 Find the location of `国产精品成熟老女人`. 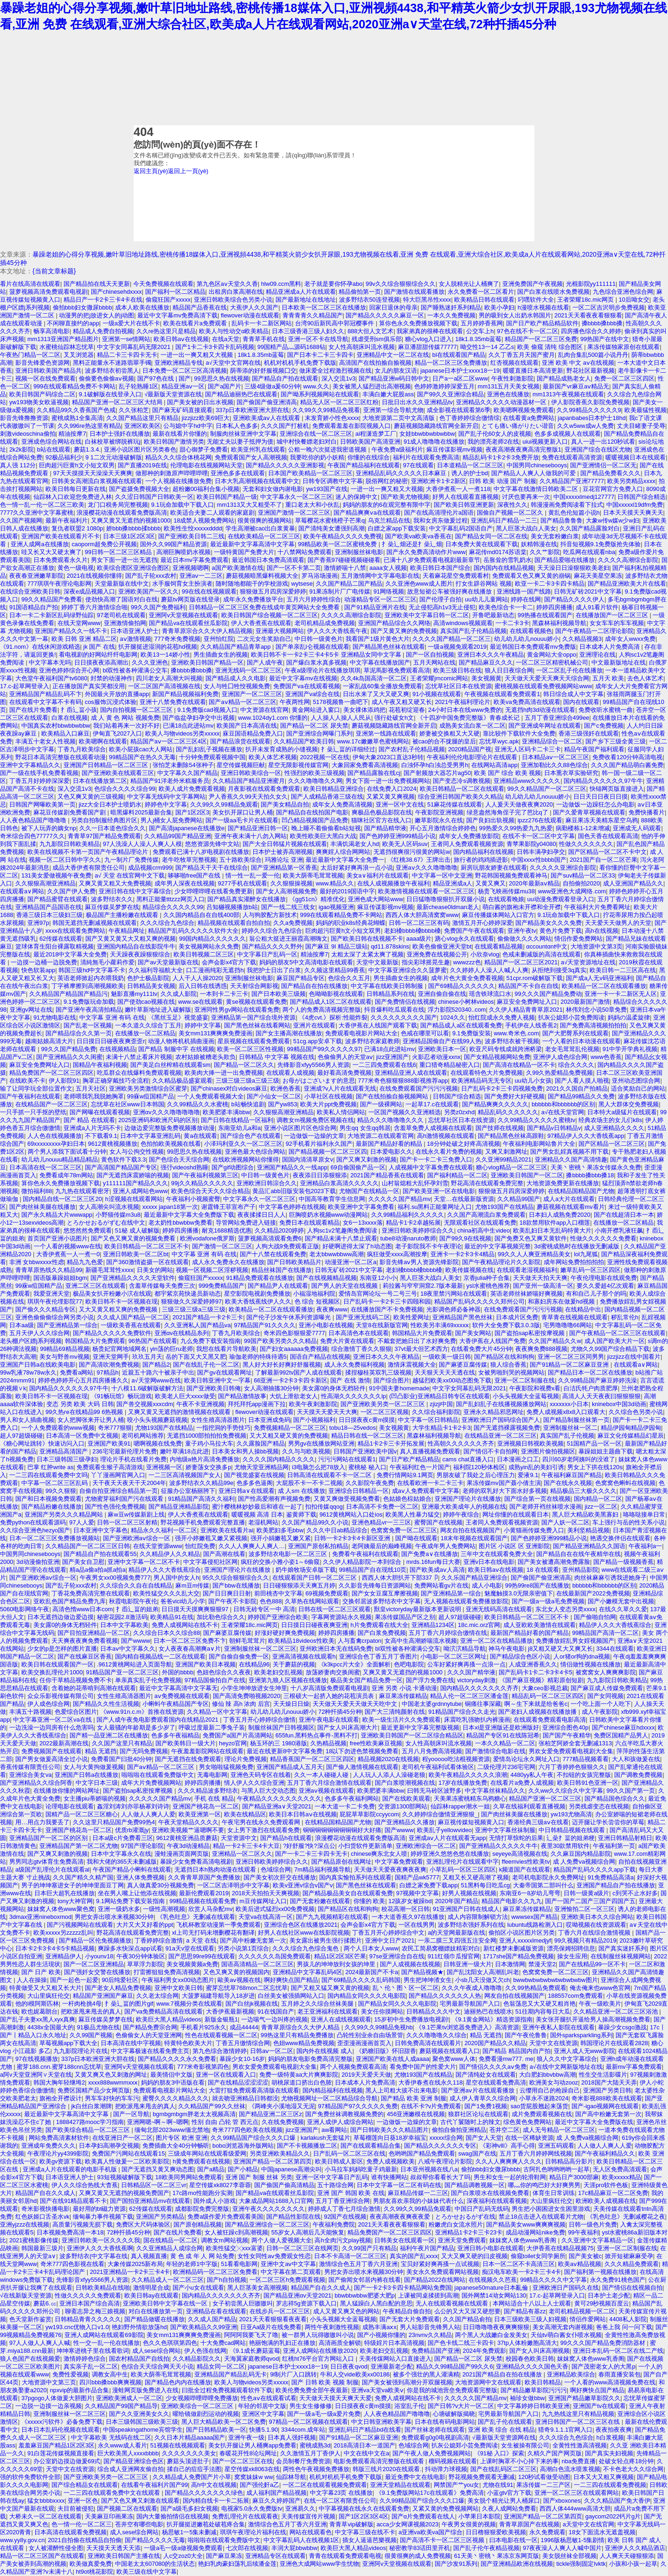

国产精品成熟老女人 is located at coordinates (564, 378).